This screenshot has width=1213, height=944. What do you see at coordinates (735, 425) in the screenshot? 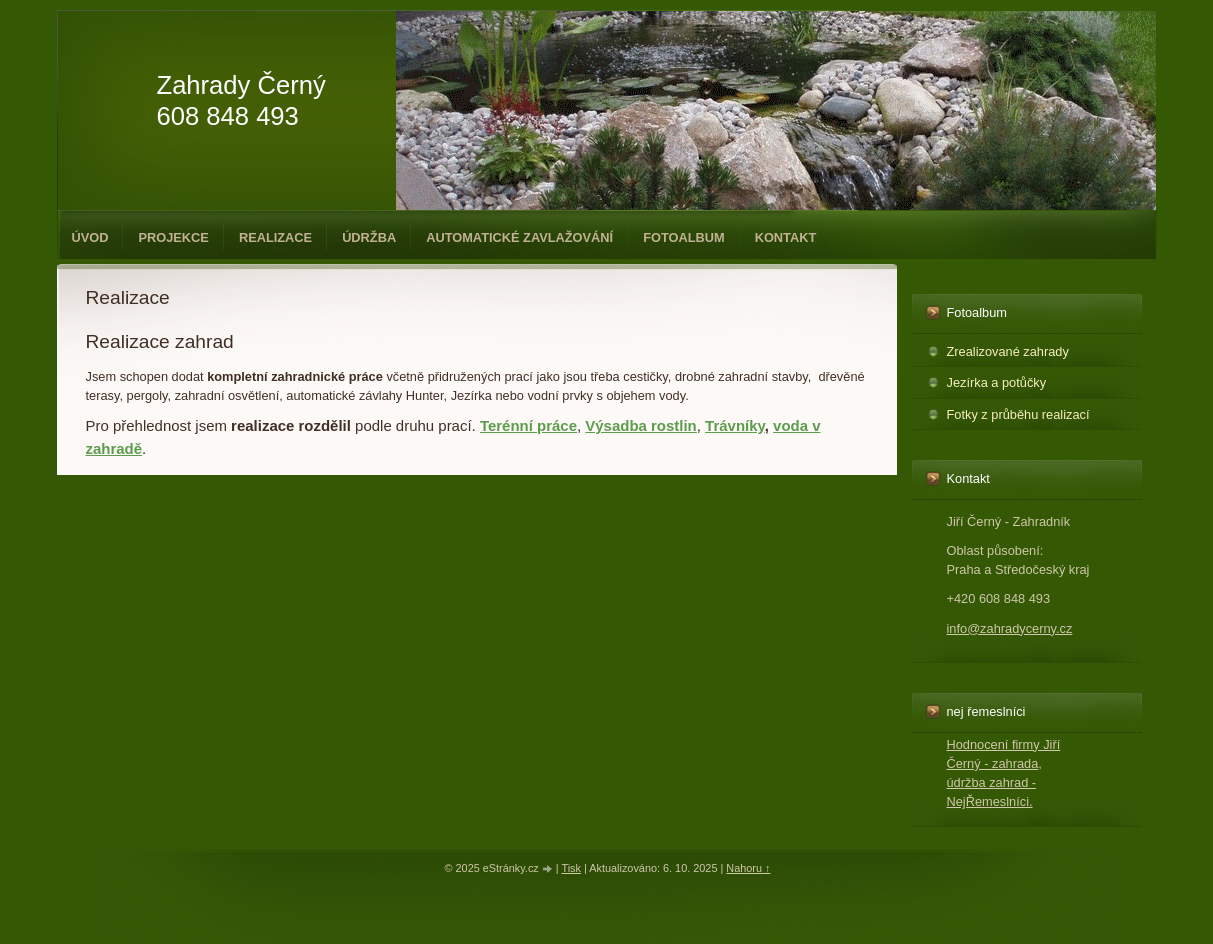
I see `Trávníky` at bounding box center [735, 425].